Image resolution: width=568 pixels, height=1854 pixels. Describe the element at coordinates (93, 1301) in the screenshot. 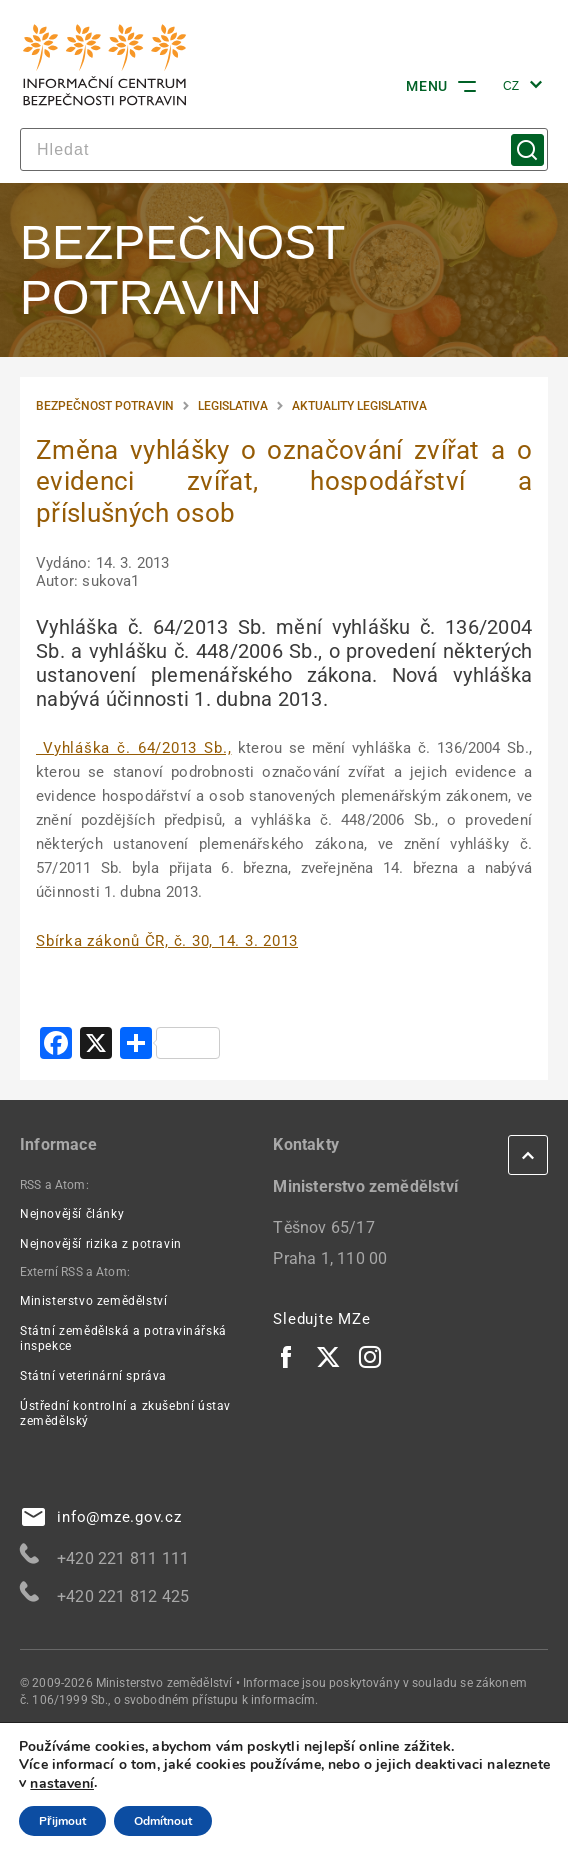

I see `Ministerstvo zemědělství [Ministerstvo zemědělství | externí odkaz na eagri.cz]` at that location.